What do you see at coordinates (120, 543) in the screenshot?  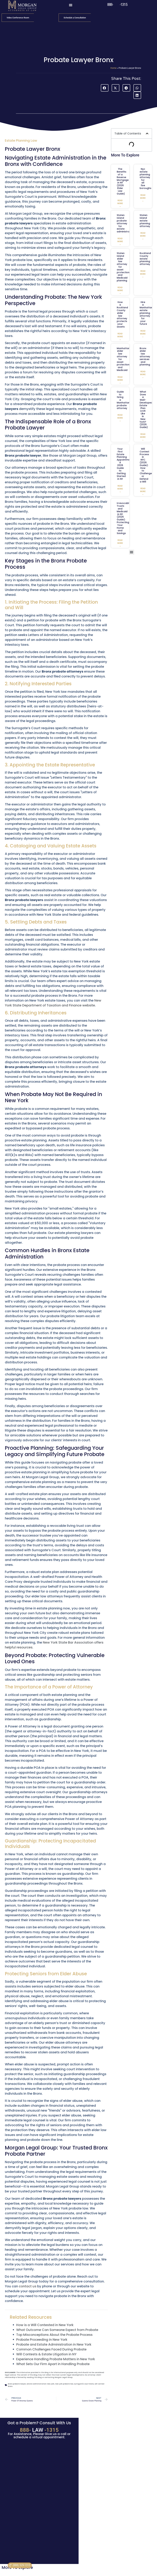 I see `Read More » [Read more about Irrevocable Trusts and Medicaid in NY (2026 Guide): Protecting Your Home and Savings]` at bounding box center [120, 543].